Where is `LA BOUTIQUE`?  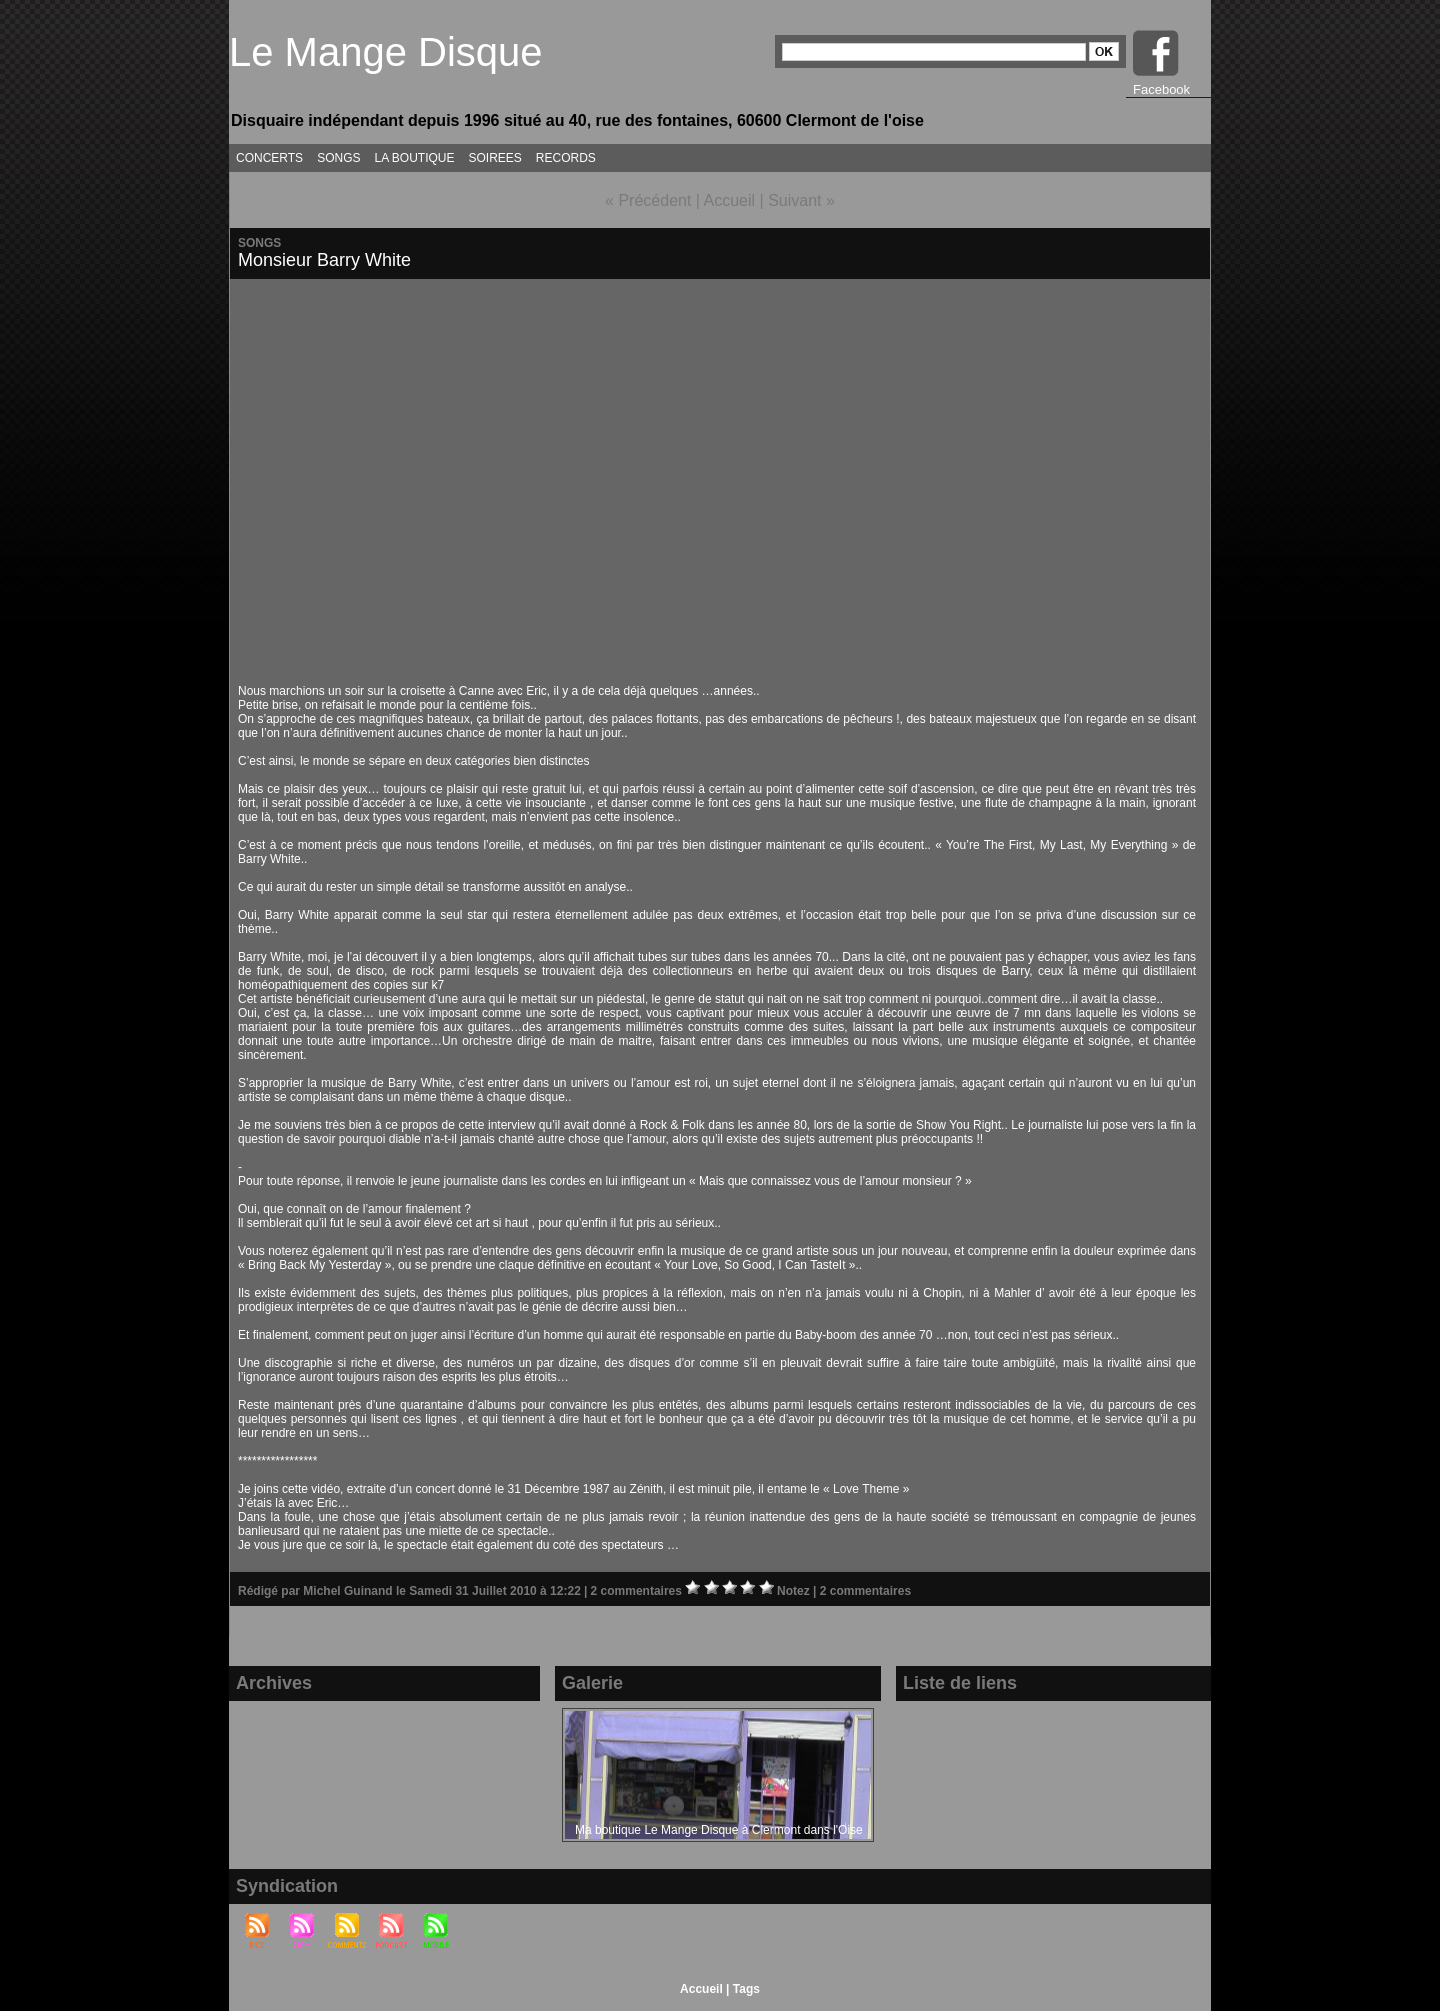 LA BOUTIQUE is located at coordinates (414, 158).